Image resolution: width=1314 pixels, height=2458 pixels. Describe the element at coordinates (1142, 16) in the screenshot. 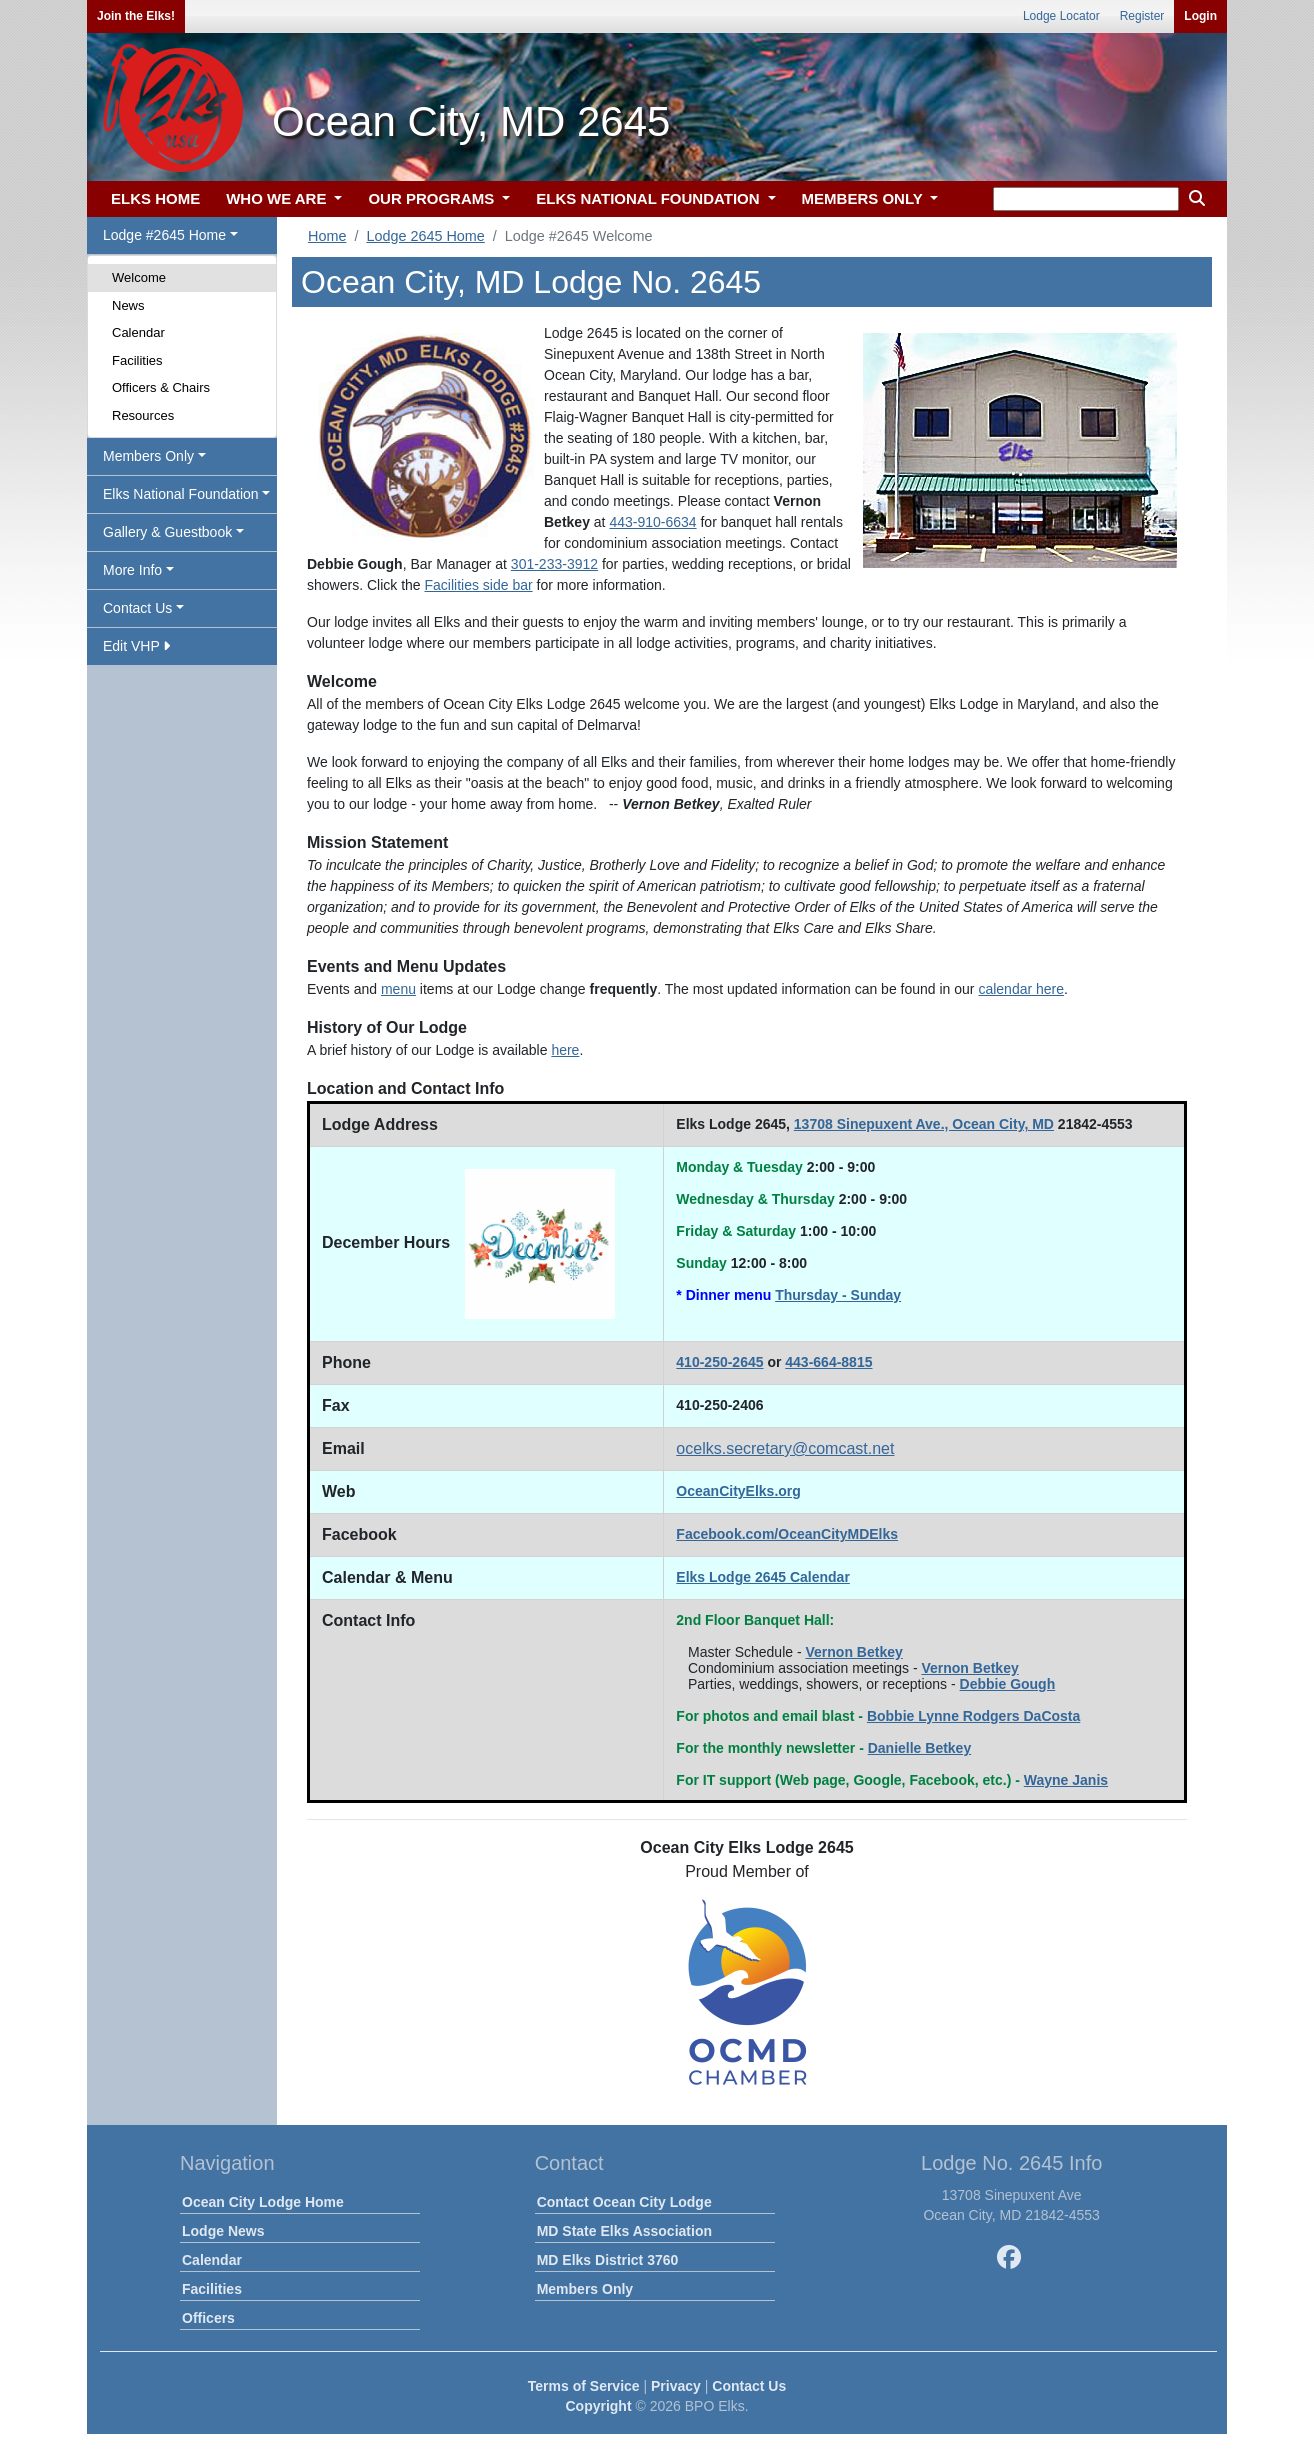

I see `Register` at that location.